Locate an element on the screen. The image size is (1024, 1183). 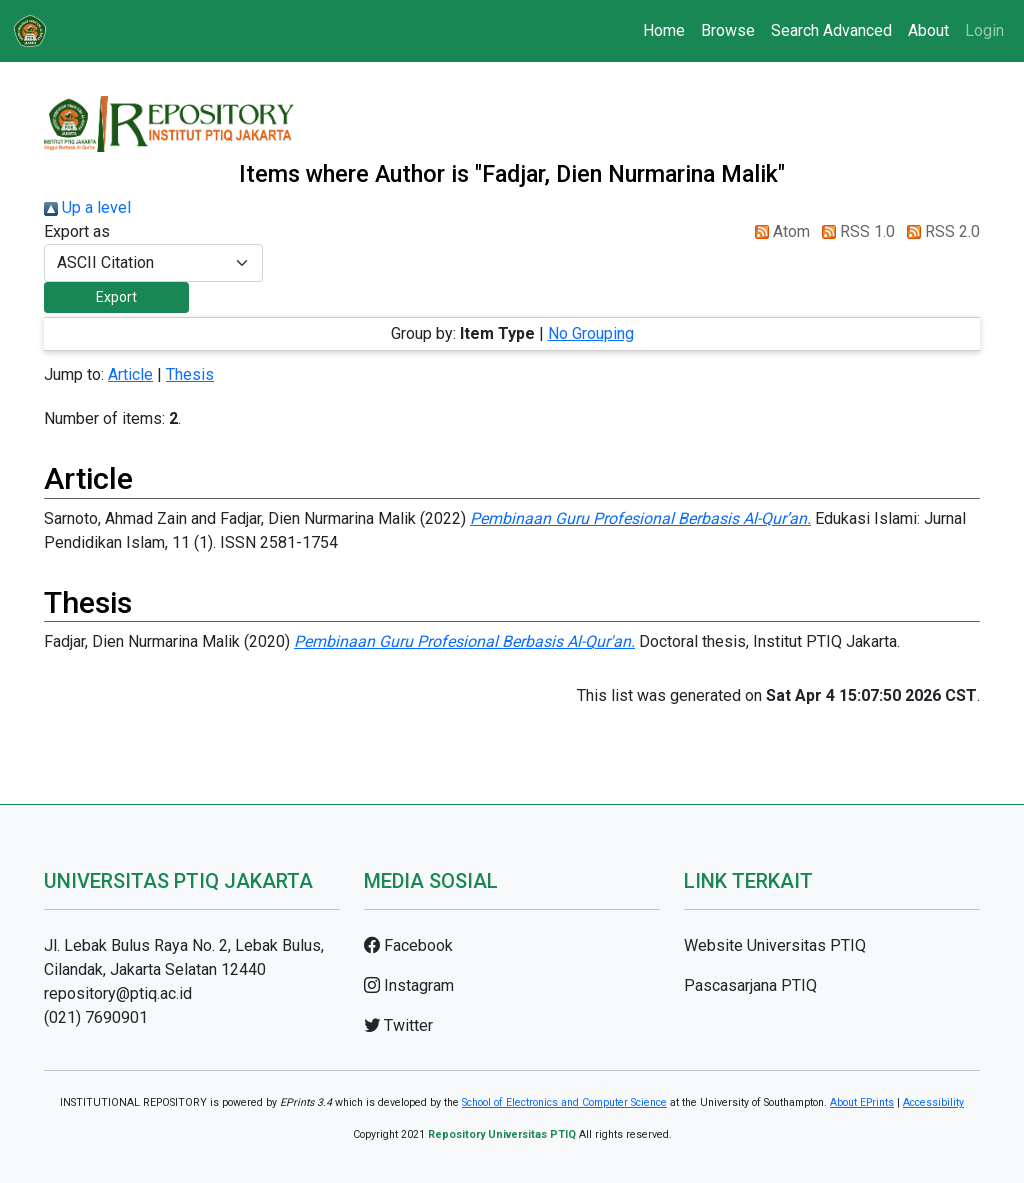
Home is located at coordinates (664, 30).